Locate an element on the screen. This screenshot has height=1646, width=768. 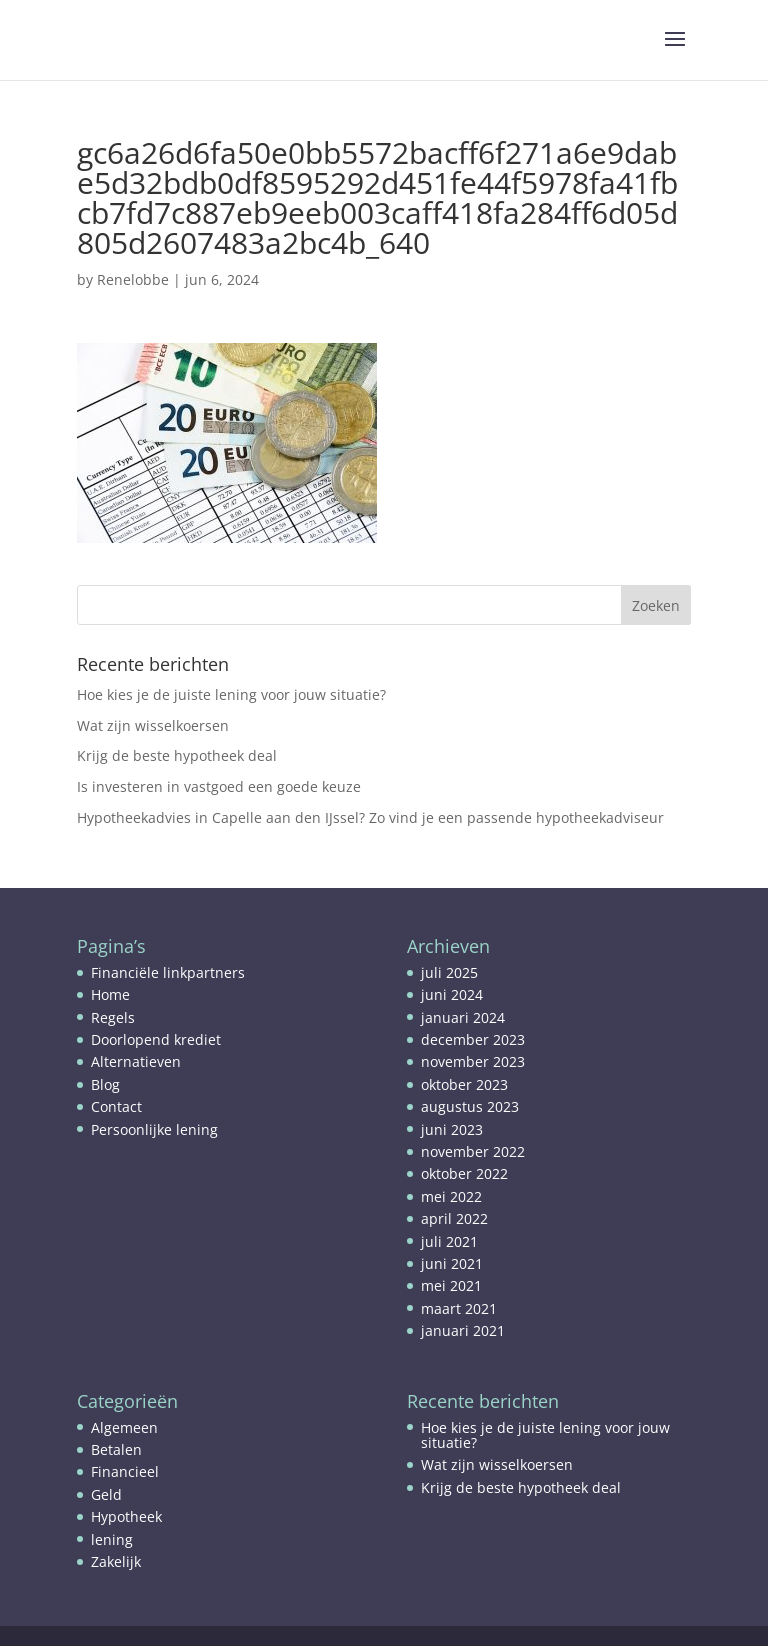
Wat zijn wisselkoersen is located at coordinates (153, 725).